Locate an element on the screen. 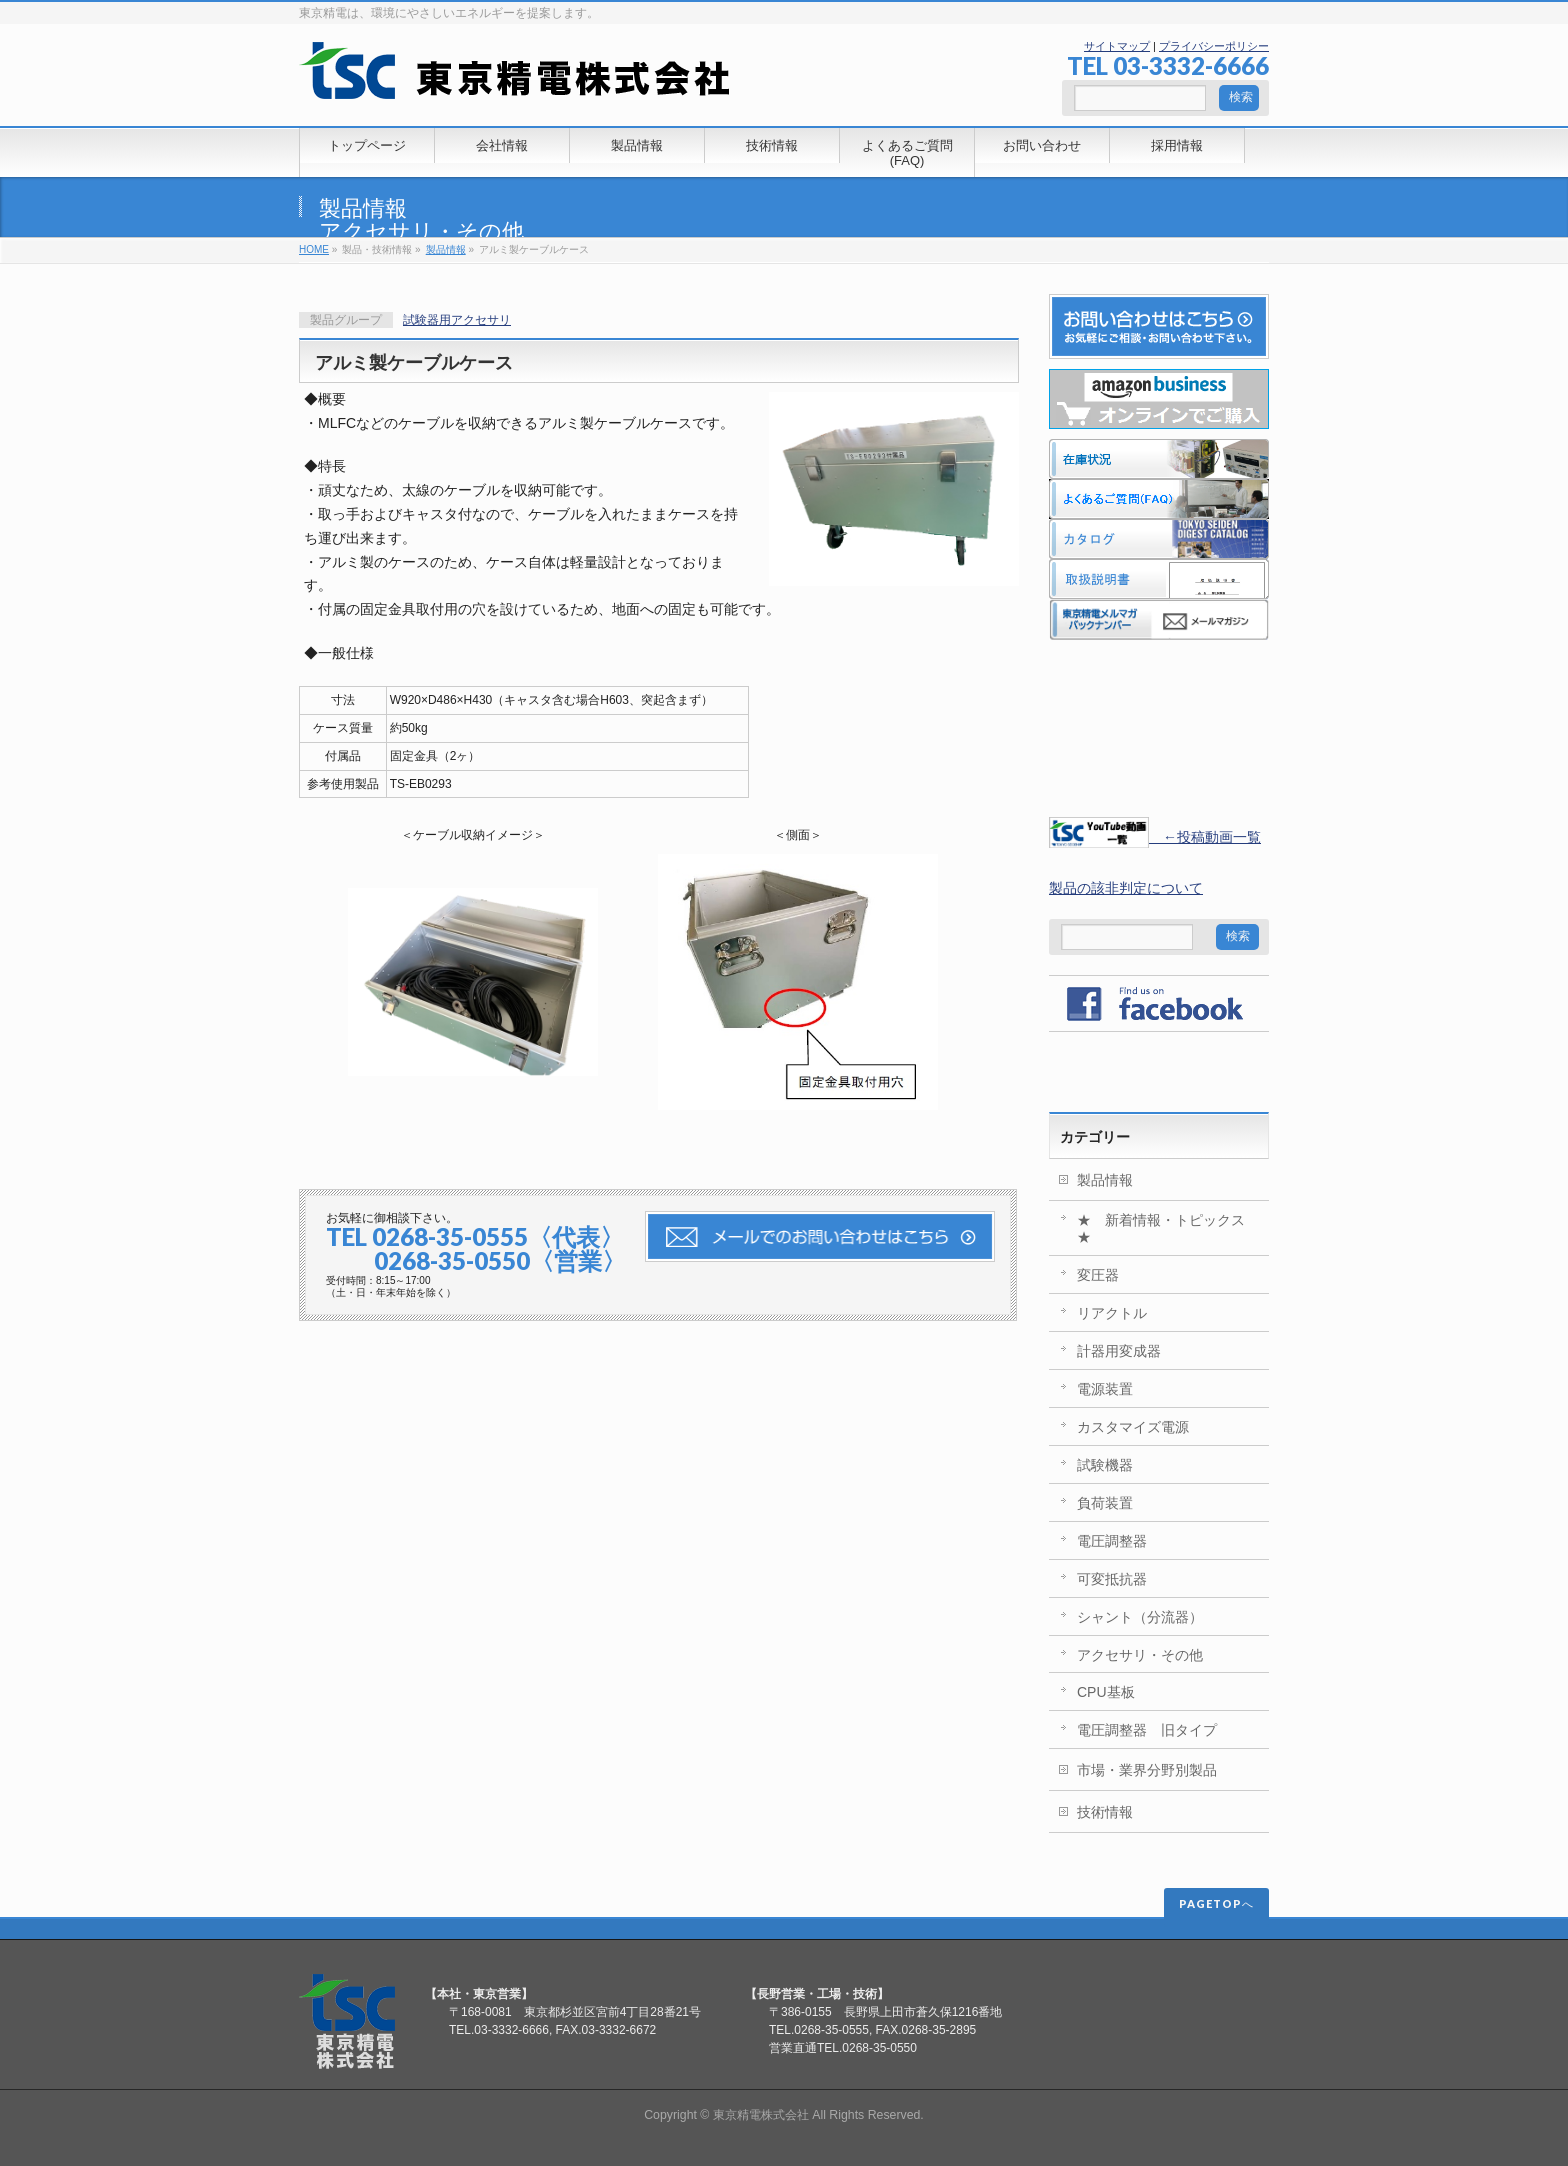  CPU基板 is located at coordinates (1106, 1692).